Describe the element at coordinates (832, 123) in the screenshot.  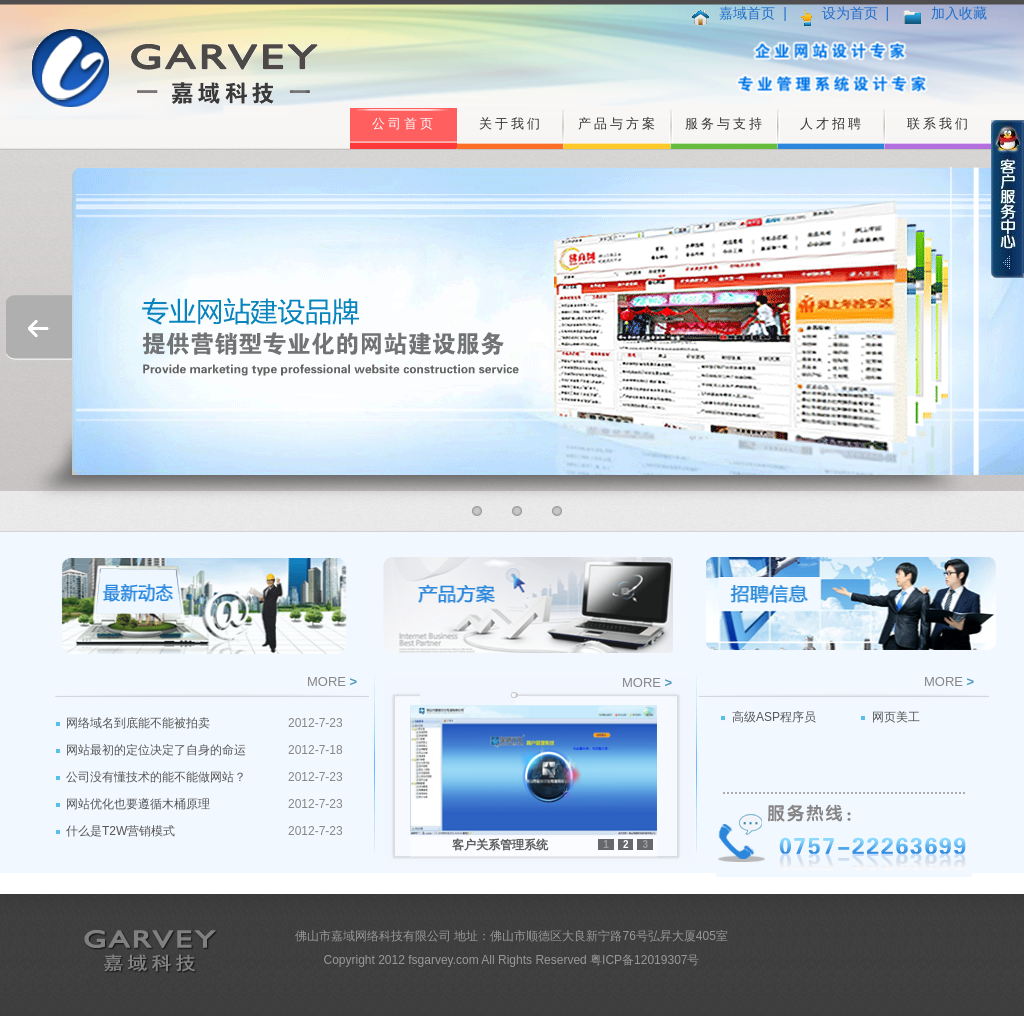
I see `人才招聘` at that location.